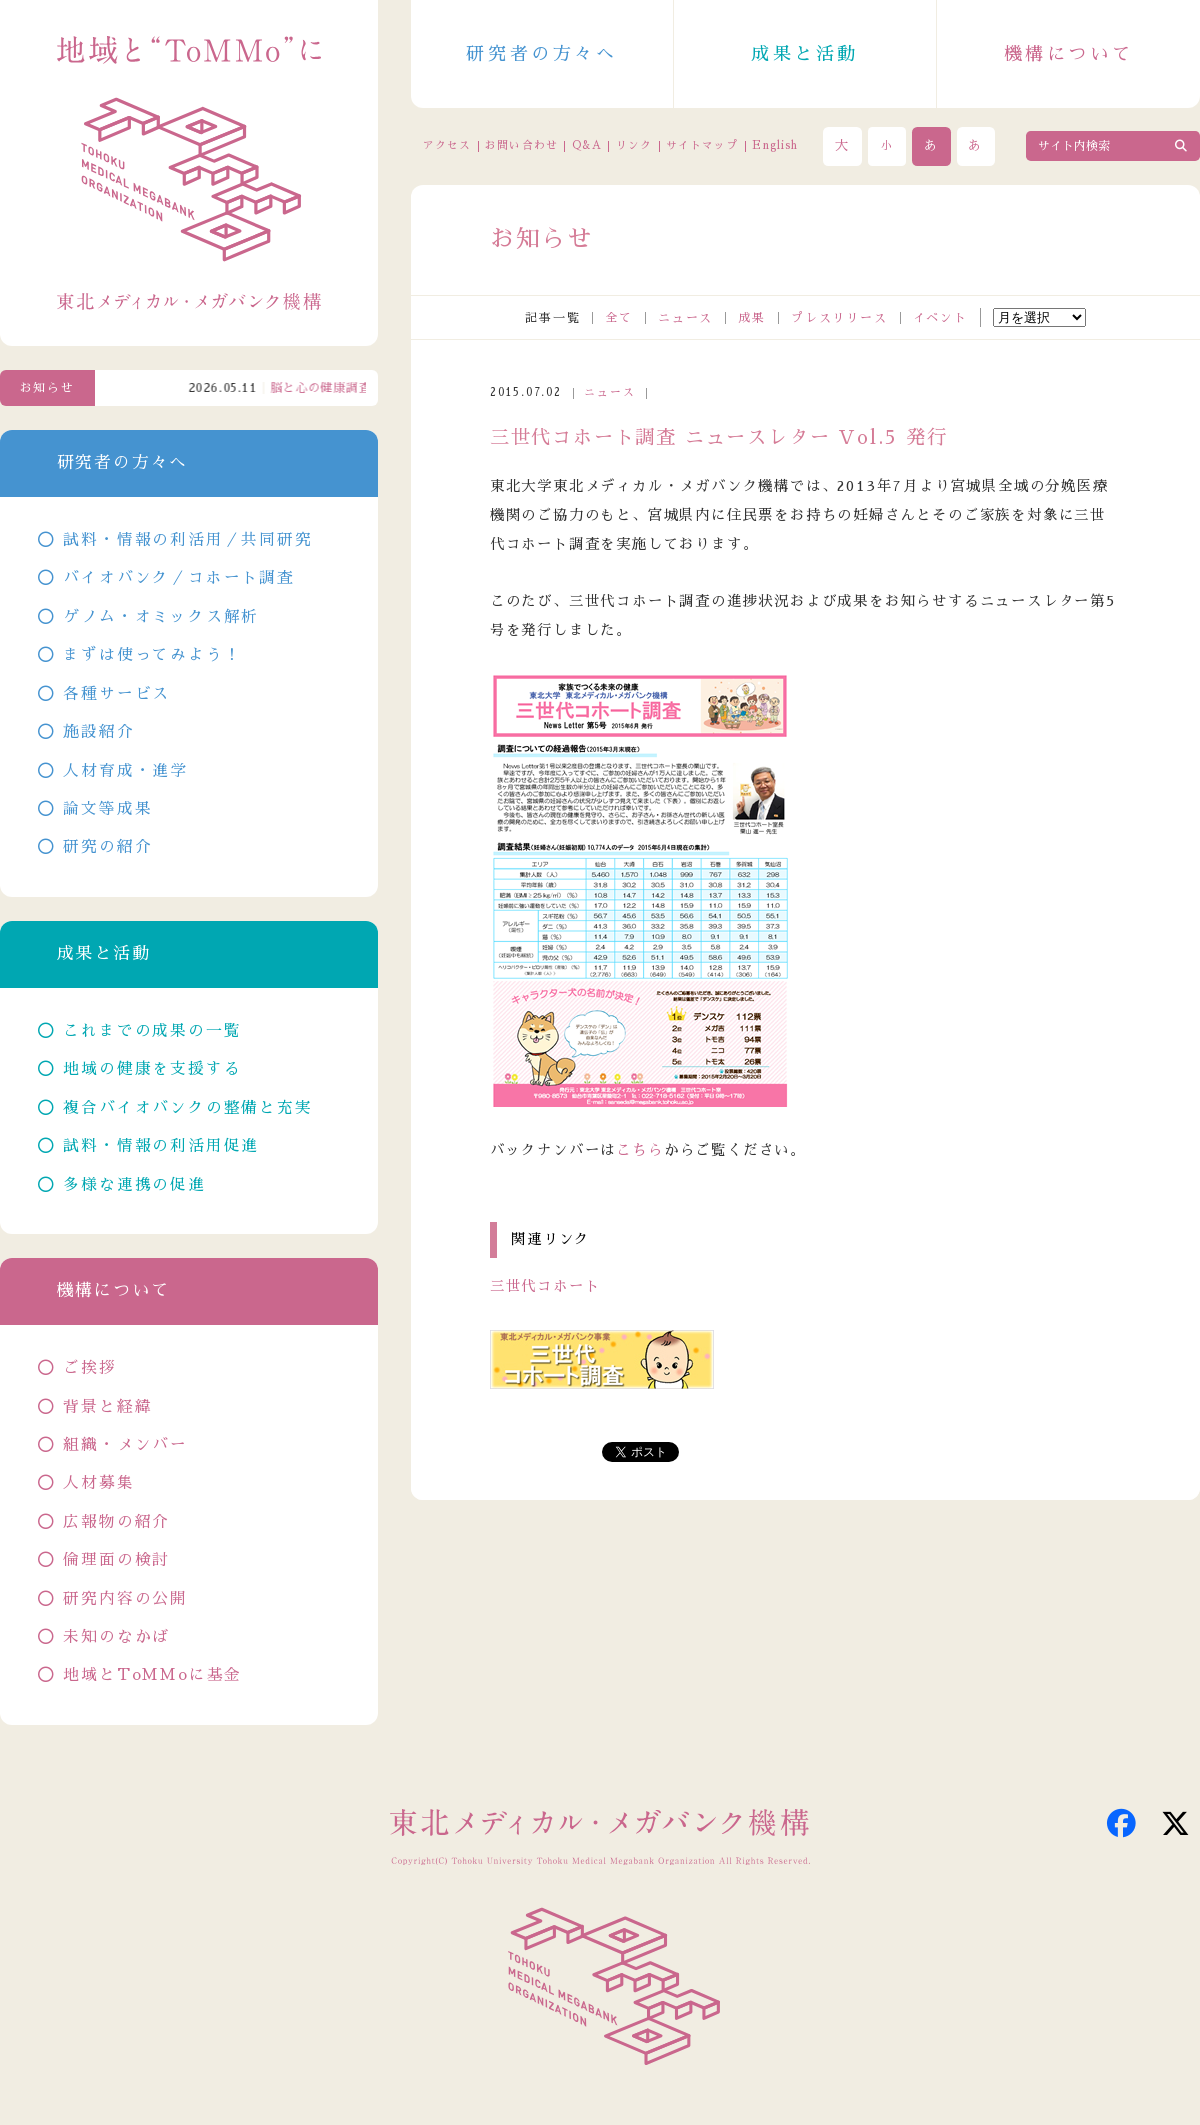  I want to click on 未知のなかば, so click(116, 1637).